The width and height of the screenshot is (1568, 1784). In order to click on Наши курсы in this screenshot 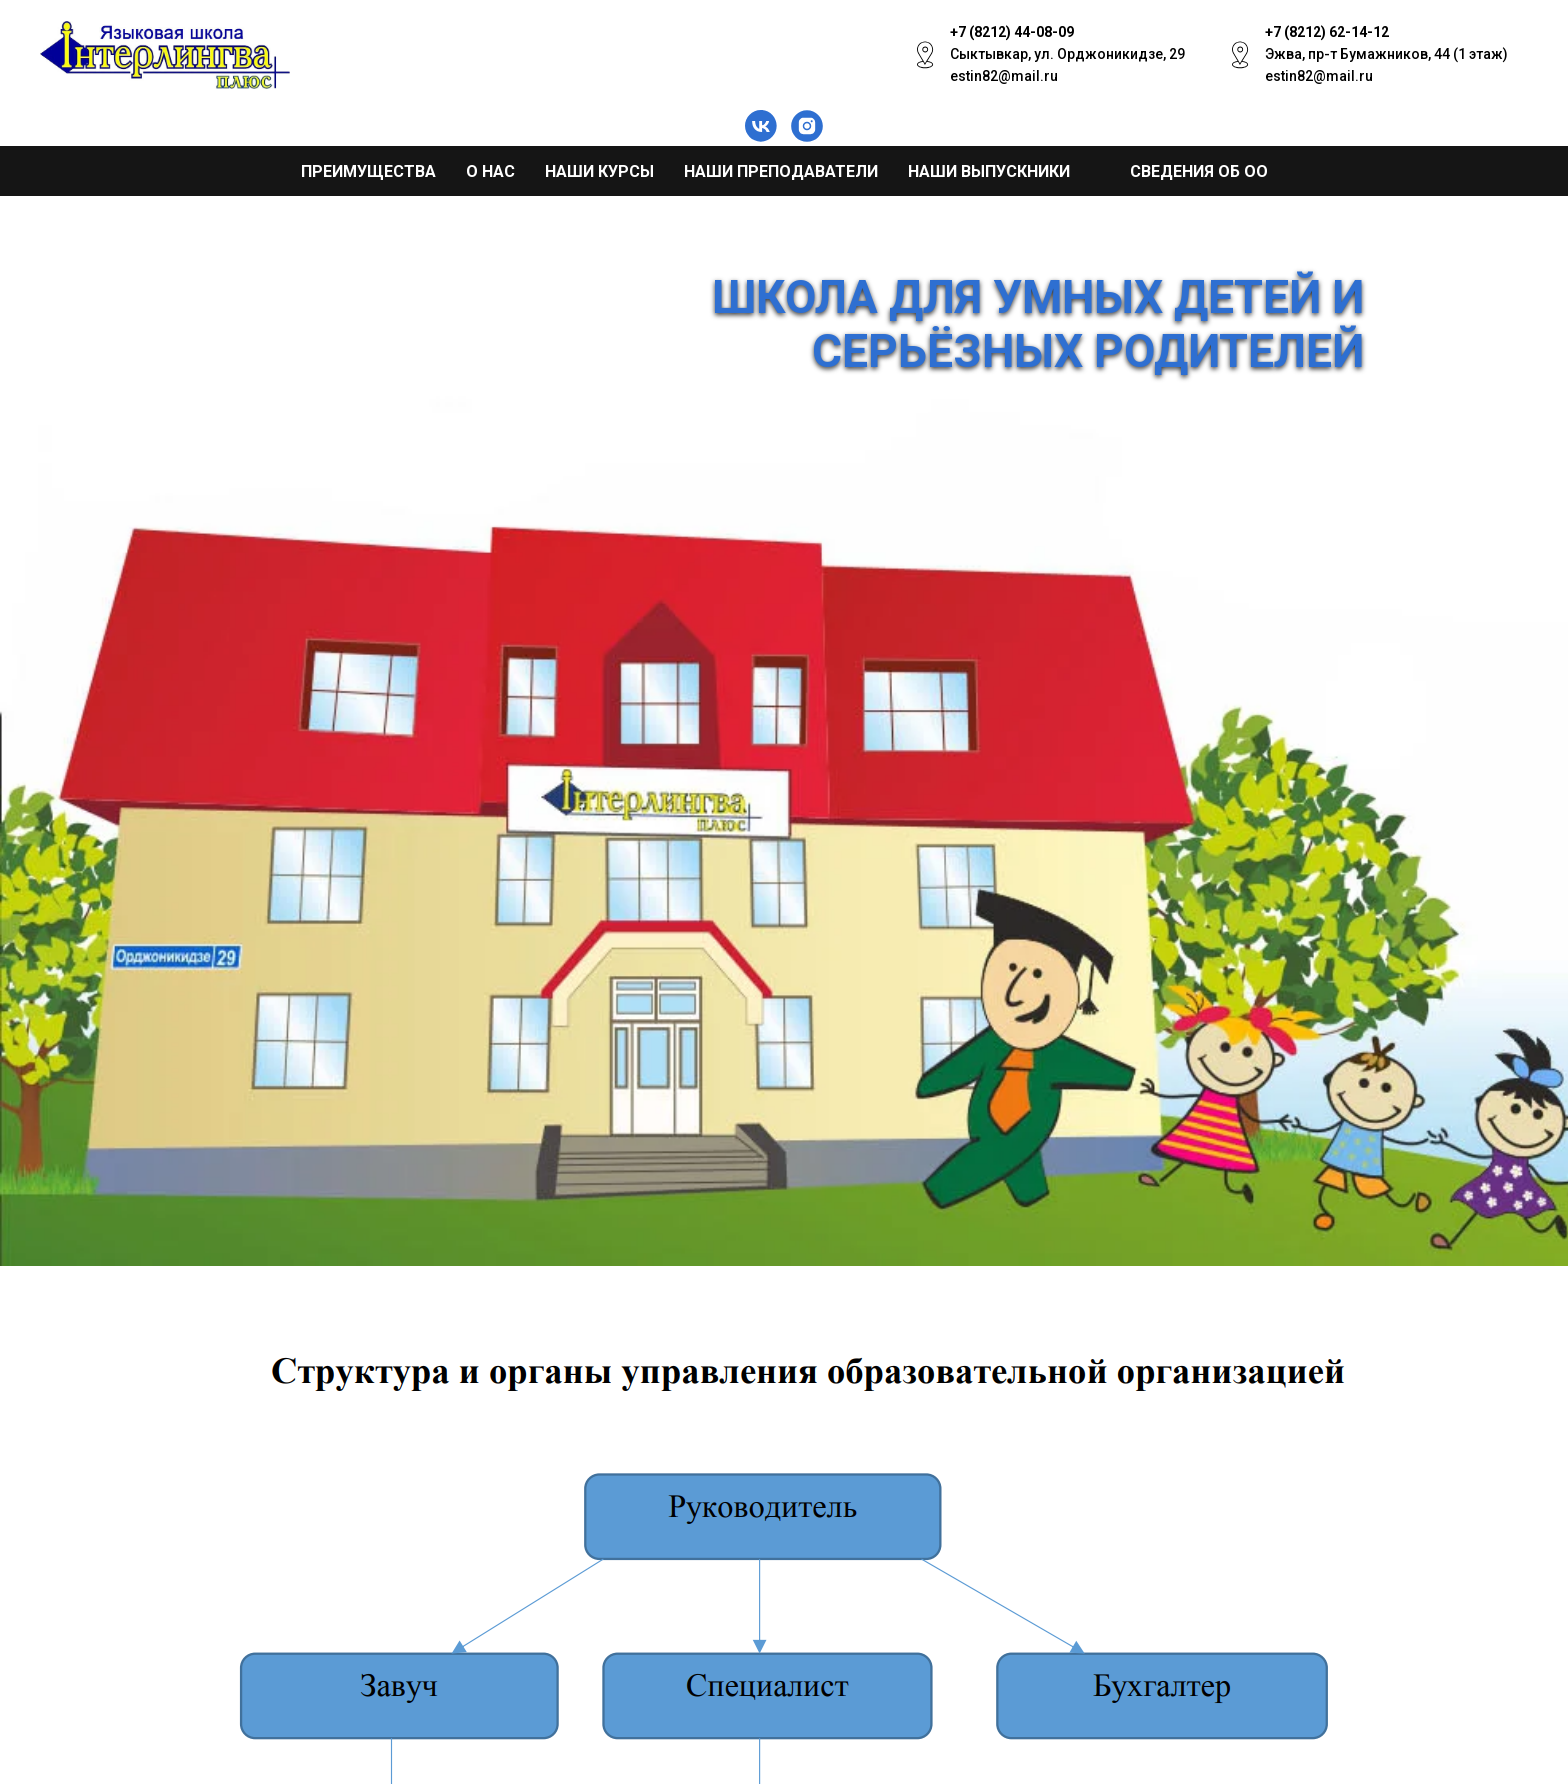, I will do `click(599, 171)`.